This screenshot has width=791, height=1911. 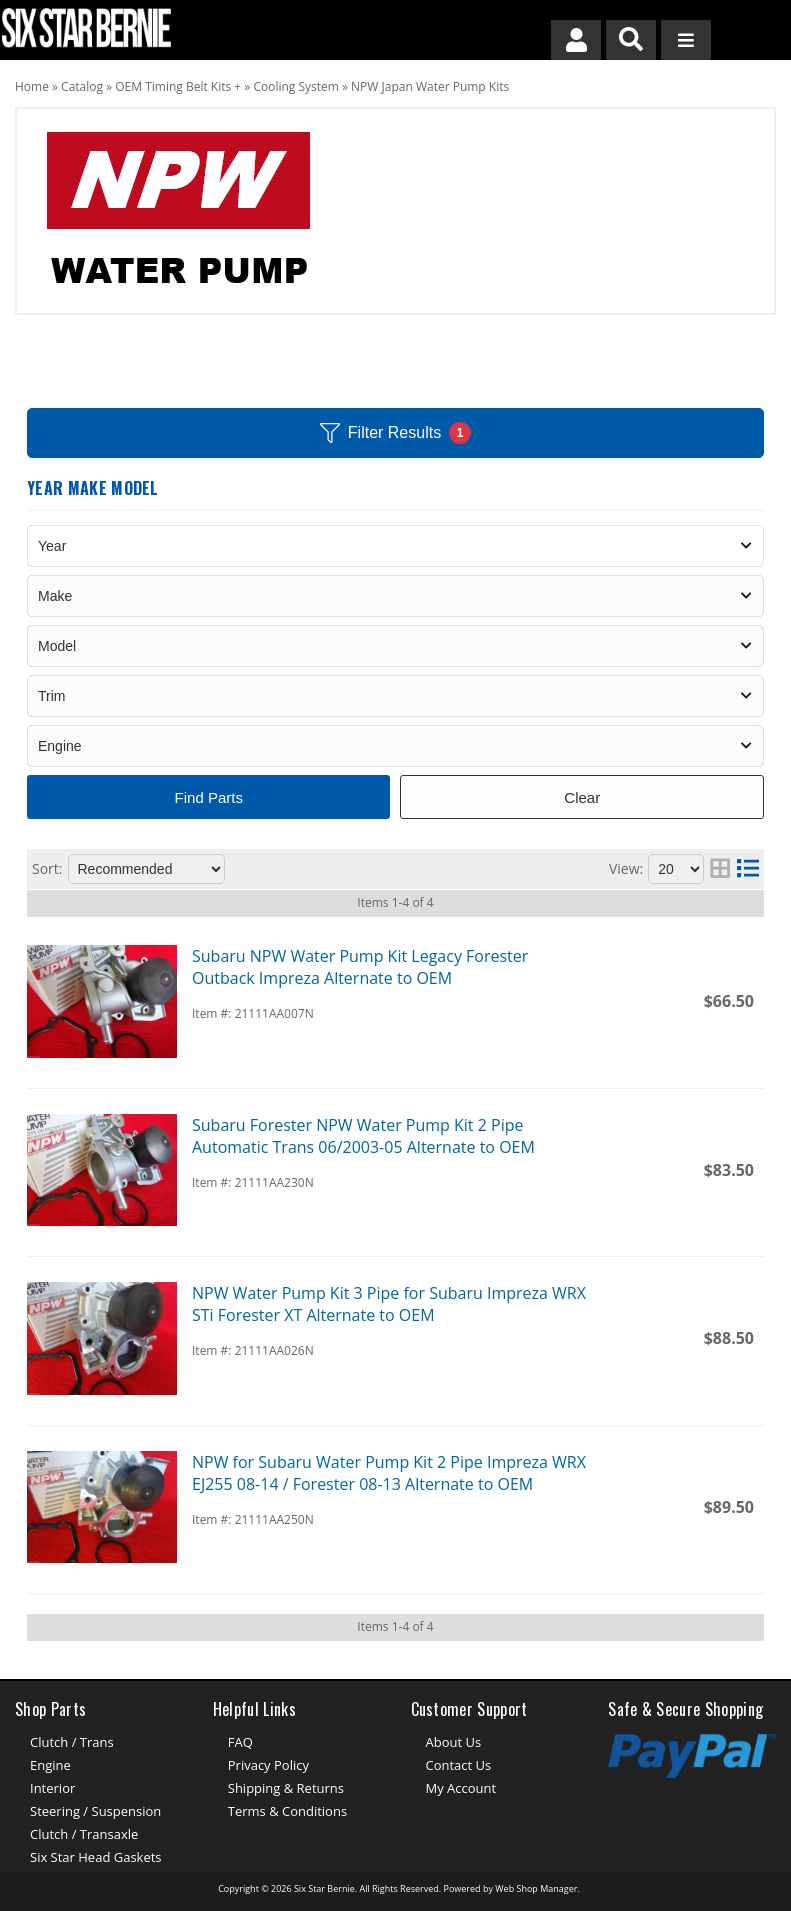 What do you see at coordinates (395, 546) in the screenshot?
I see `[listbox]` at bounding box center [395, 546].